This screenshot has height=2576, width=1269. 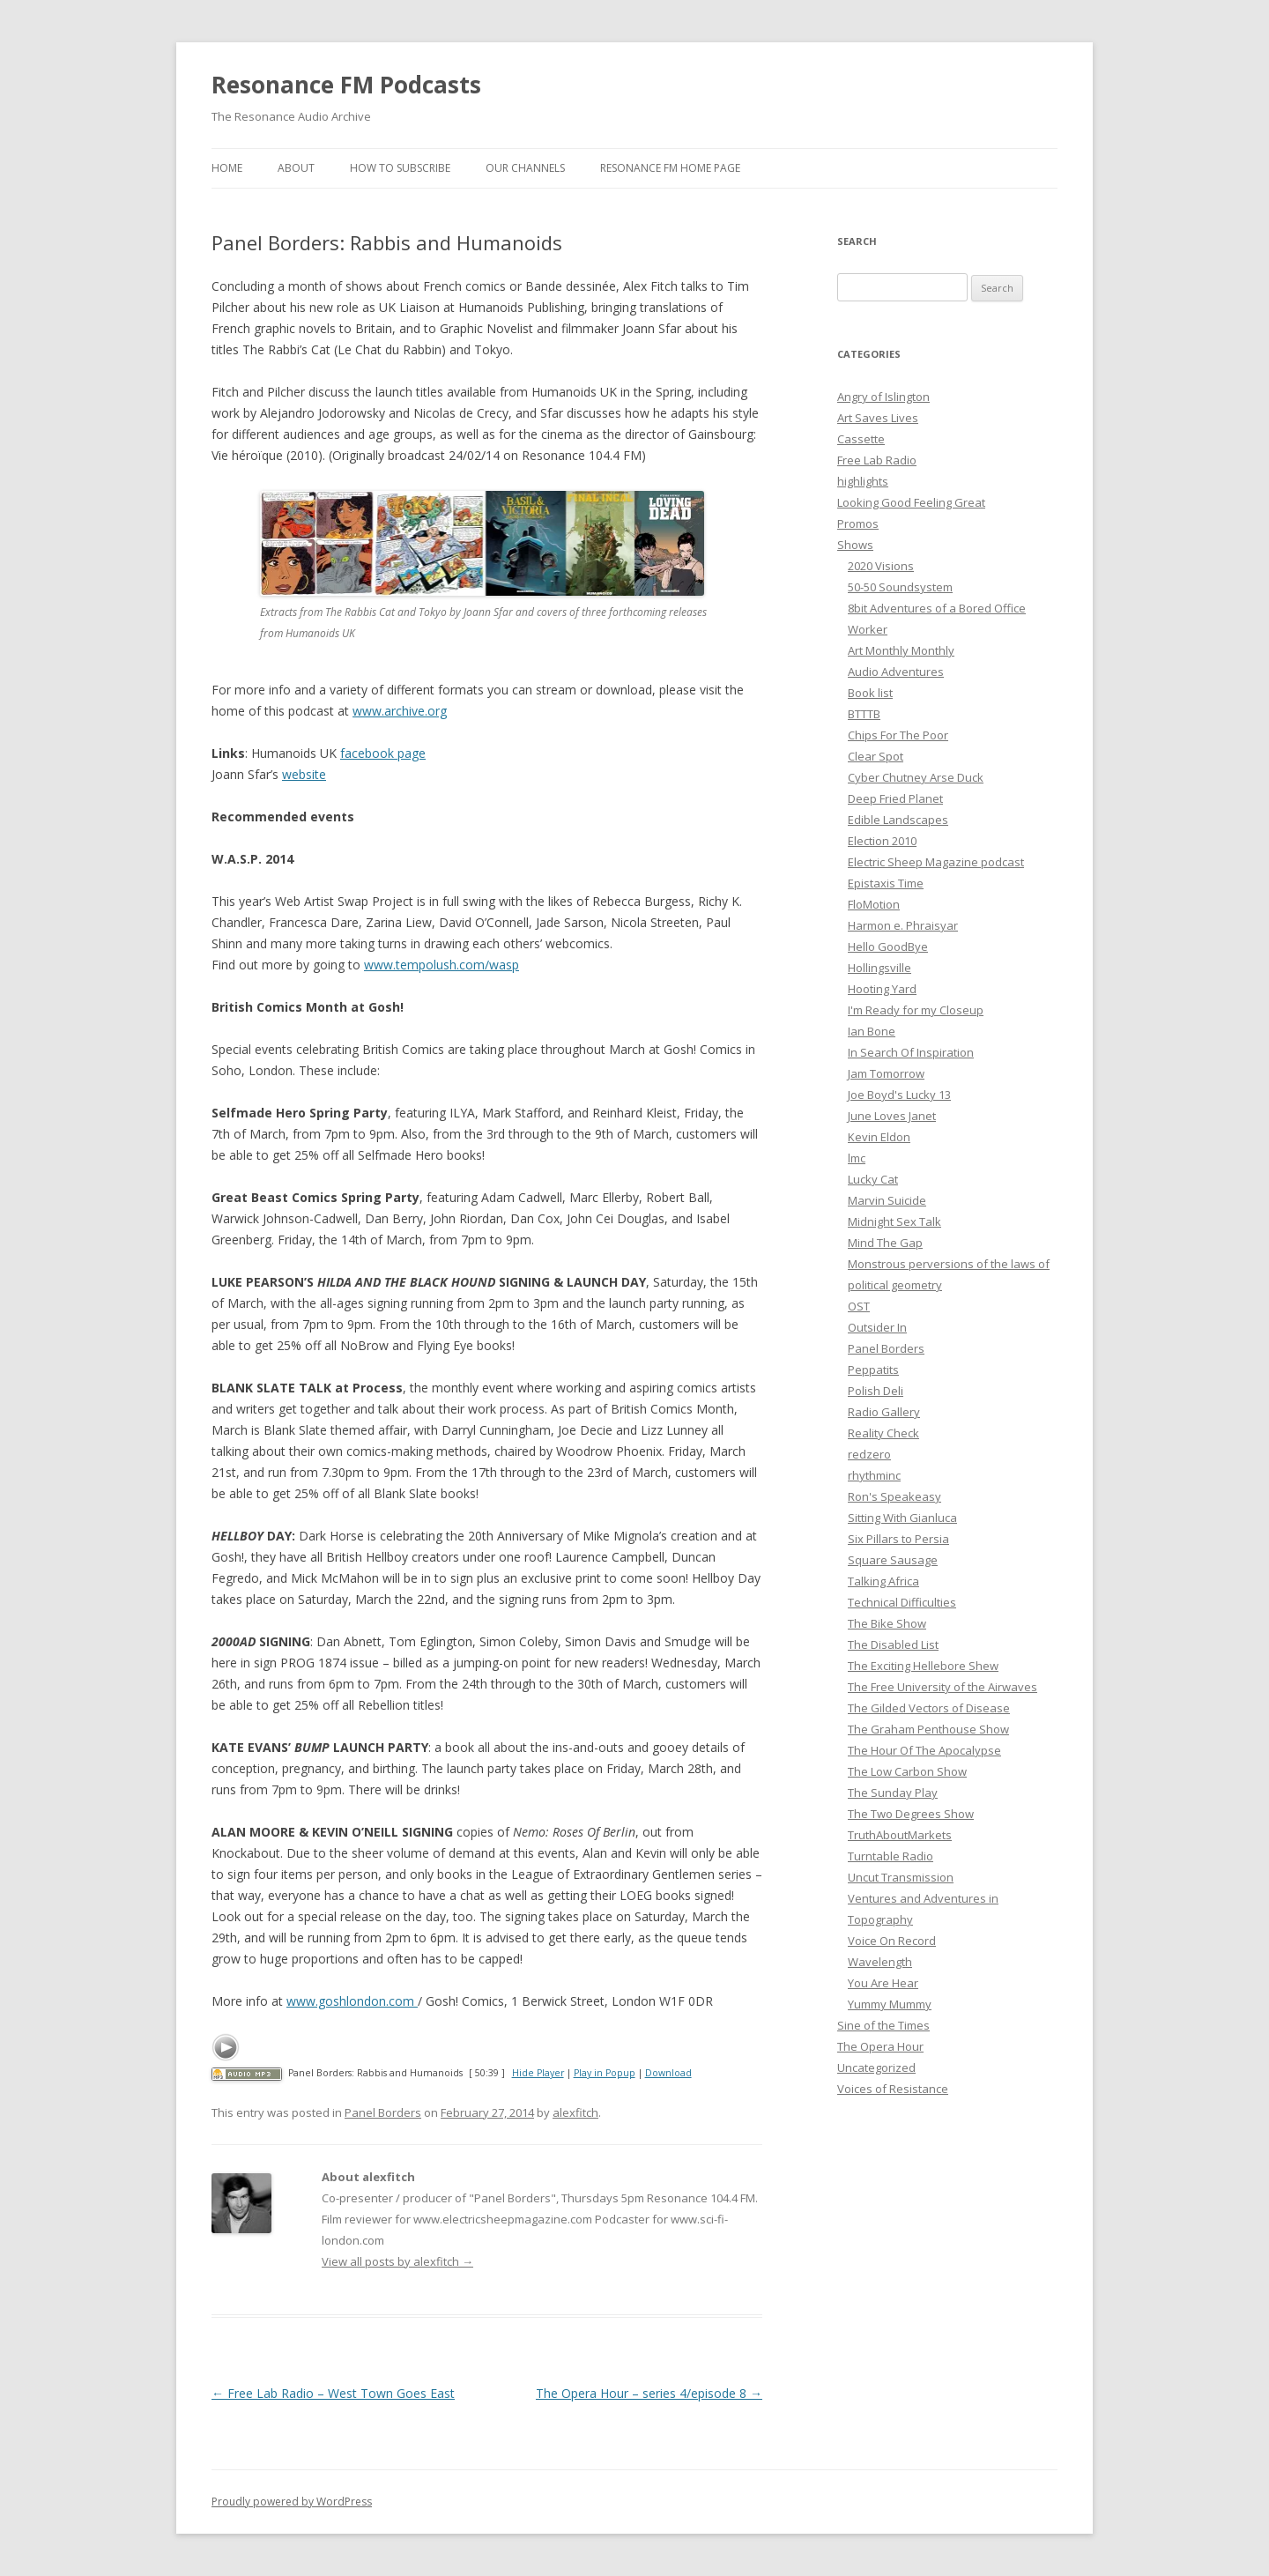 I want to click on Sine of the Times, so click(x=883, y=2025).